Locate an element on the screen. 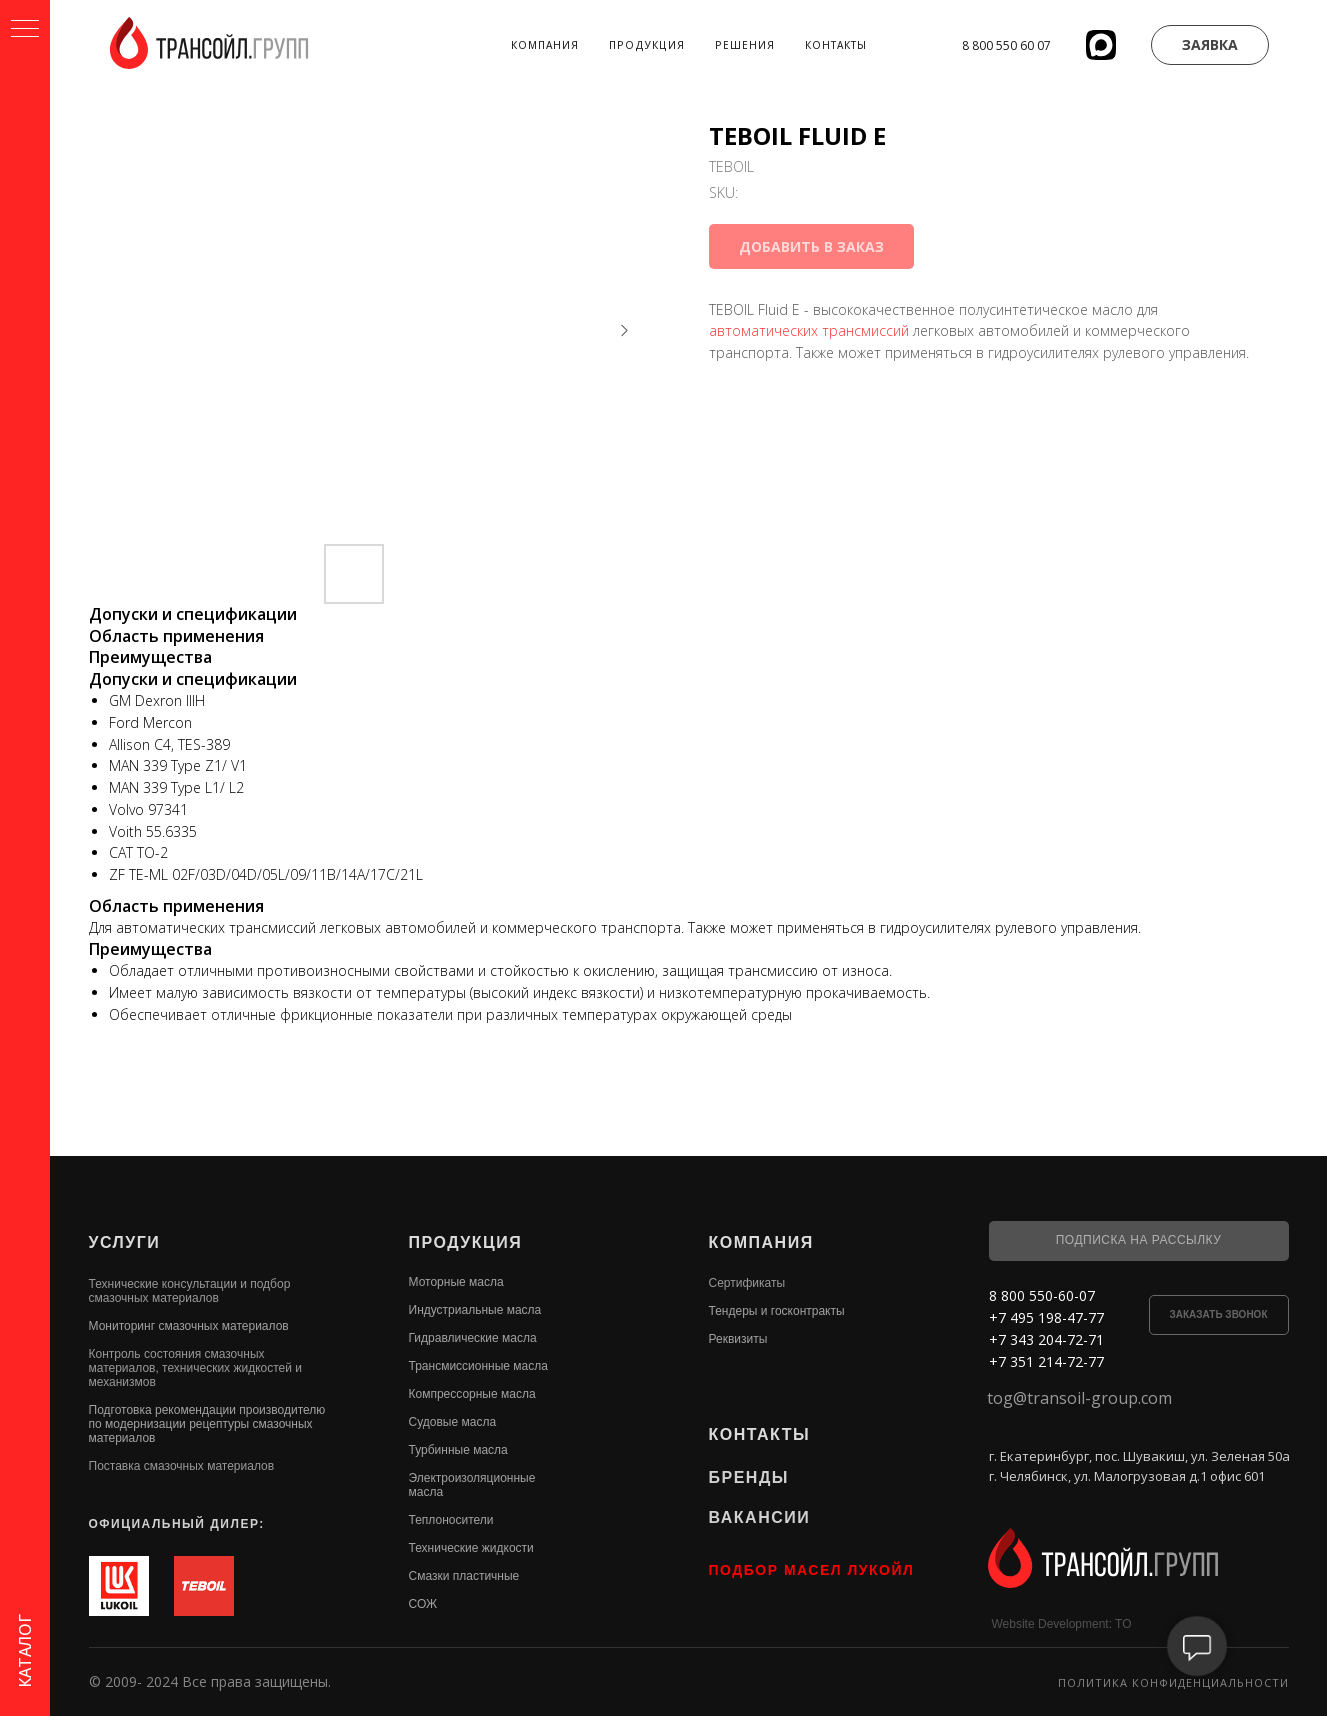  Решения is located at coordinates (745, 45).